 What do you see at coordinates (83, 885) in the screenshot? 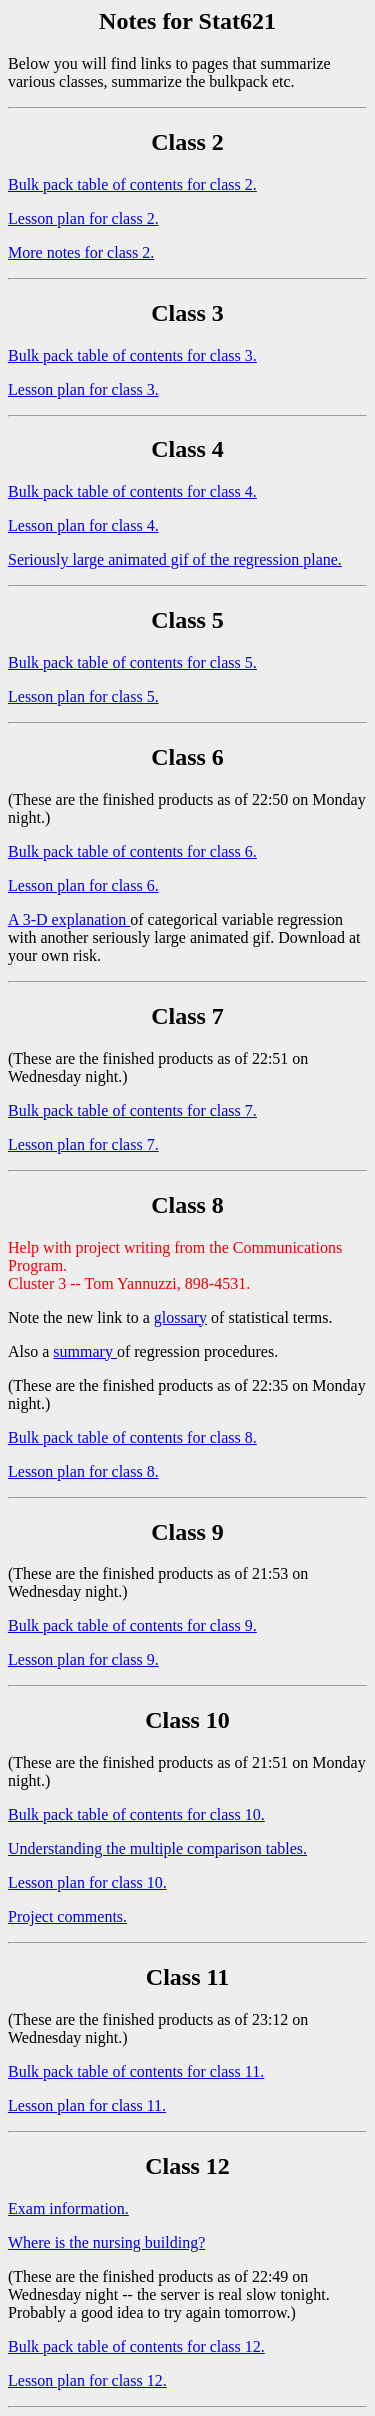
I see `Lesson plan for class 6.` at bounding box center [83, 885].